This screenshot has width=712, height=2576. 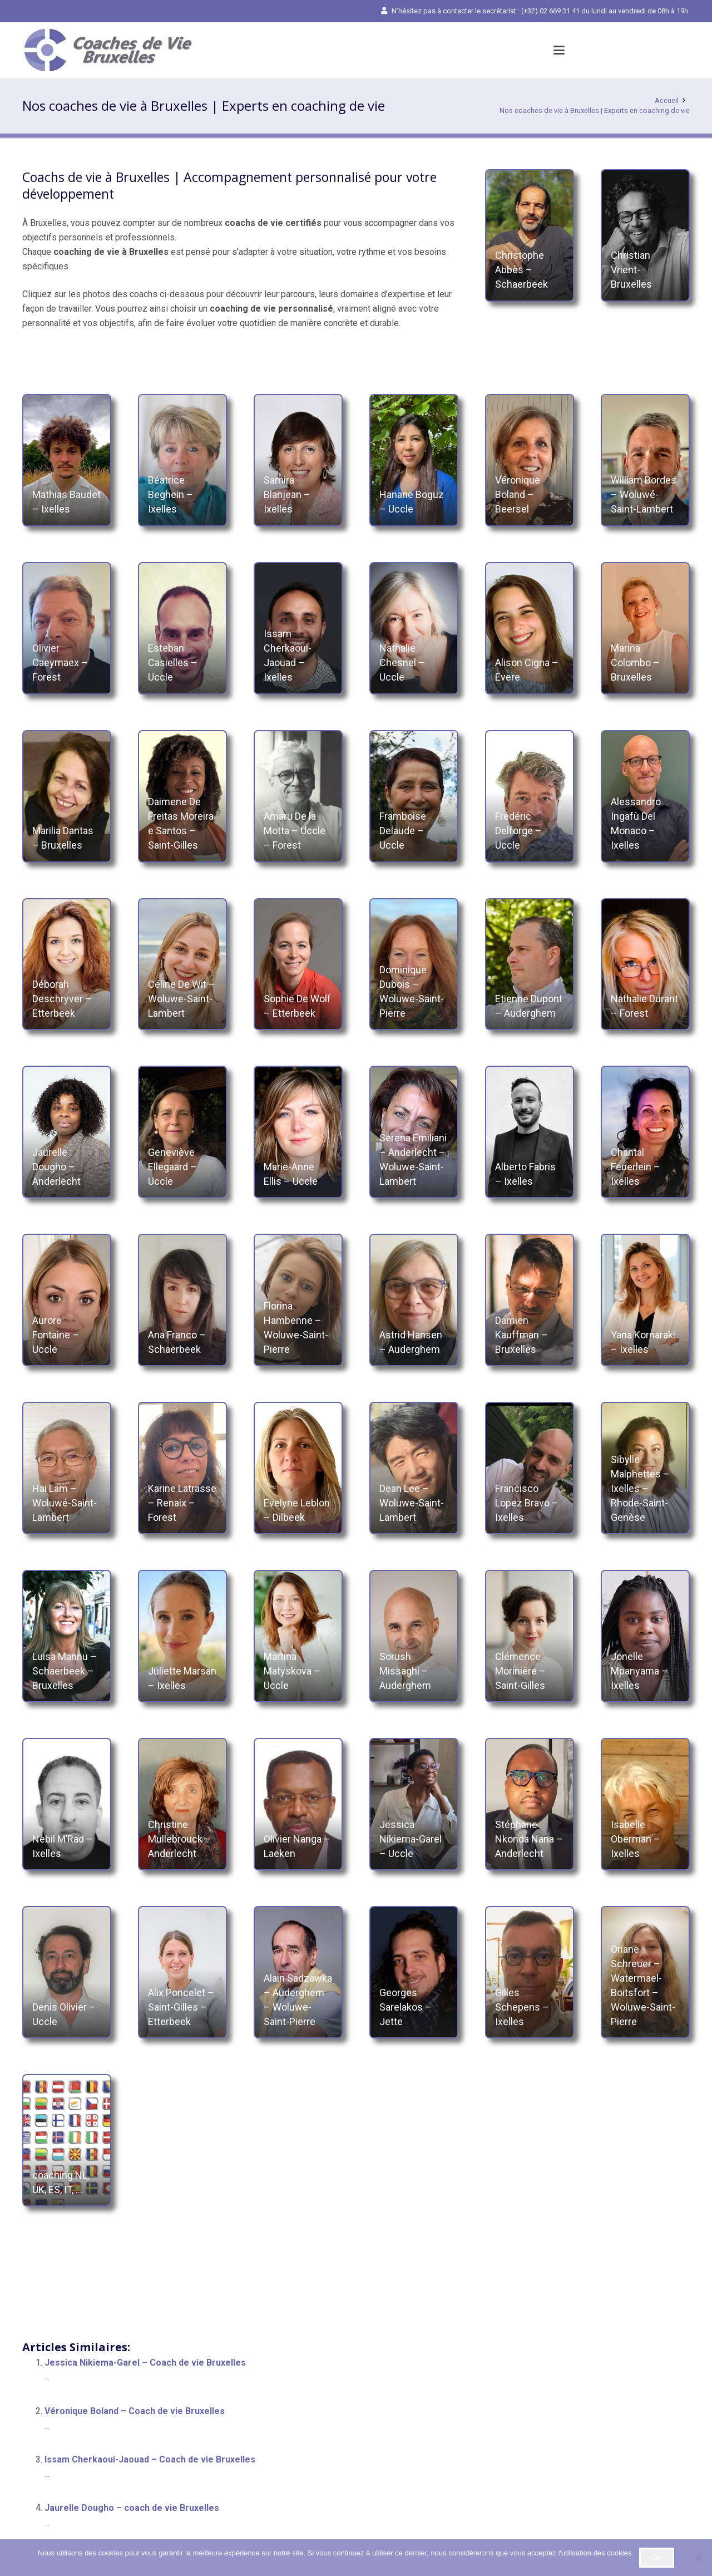 What do you see at coordinates (298, 460) in the screenshot?
I see `[Samira Blanjean – Ixelles]` at bounding box center [298, 460].